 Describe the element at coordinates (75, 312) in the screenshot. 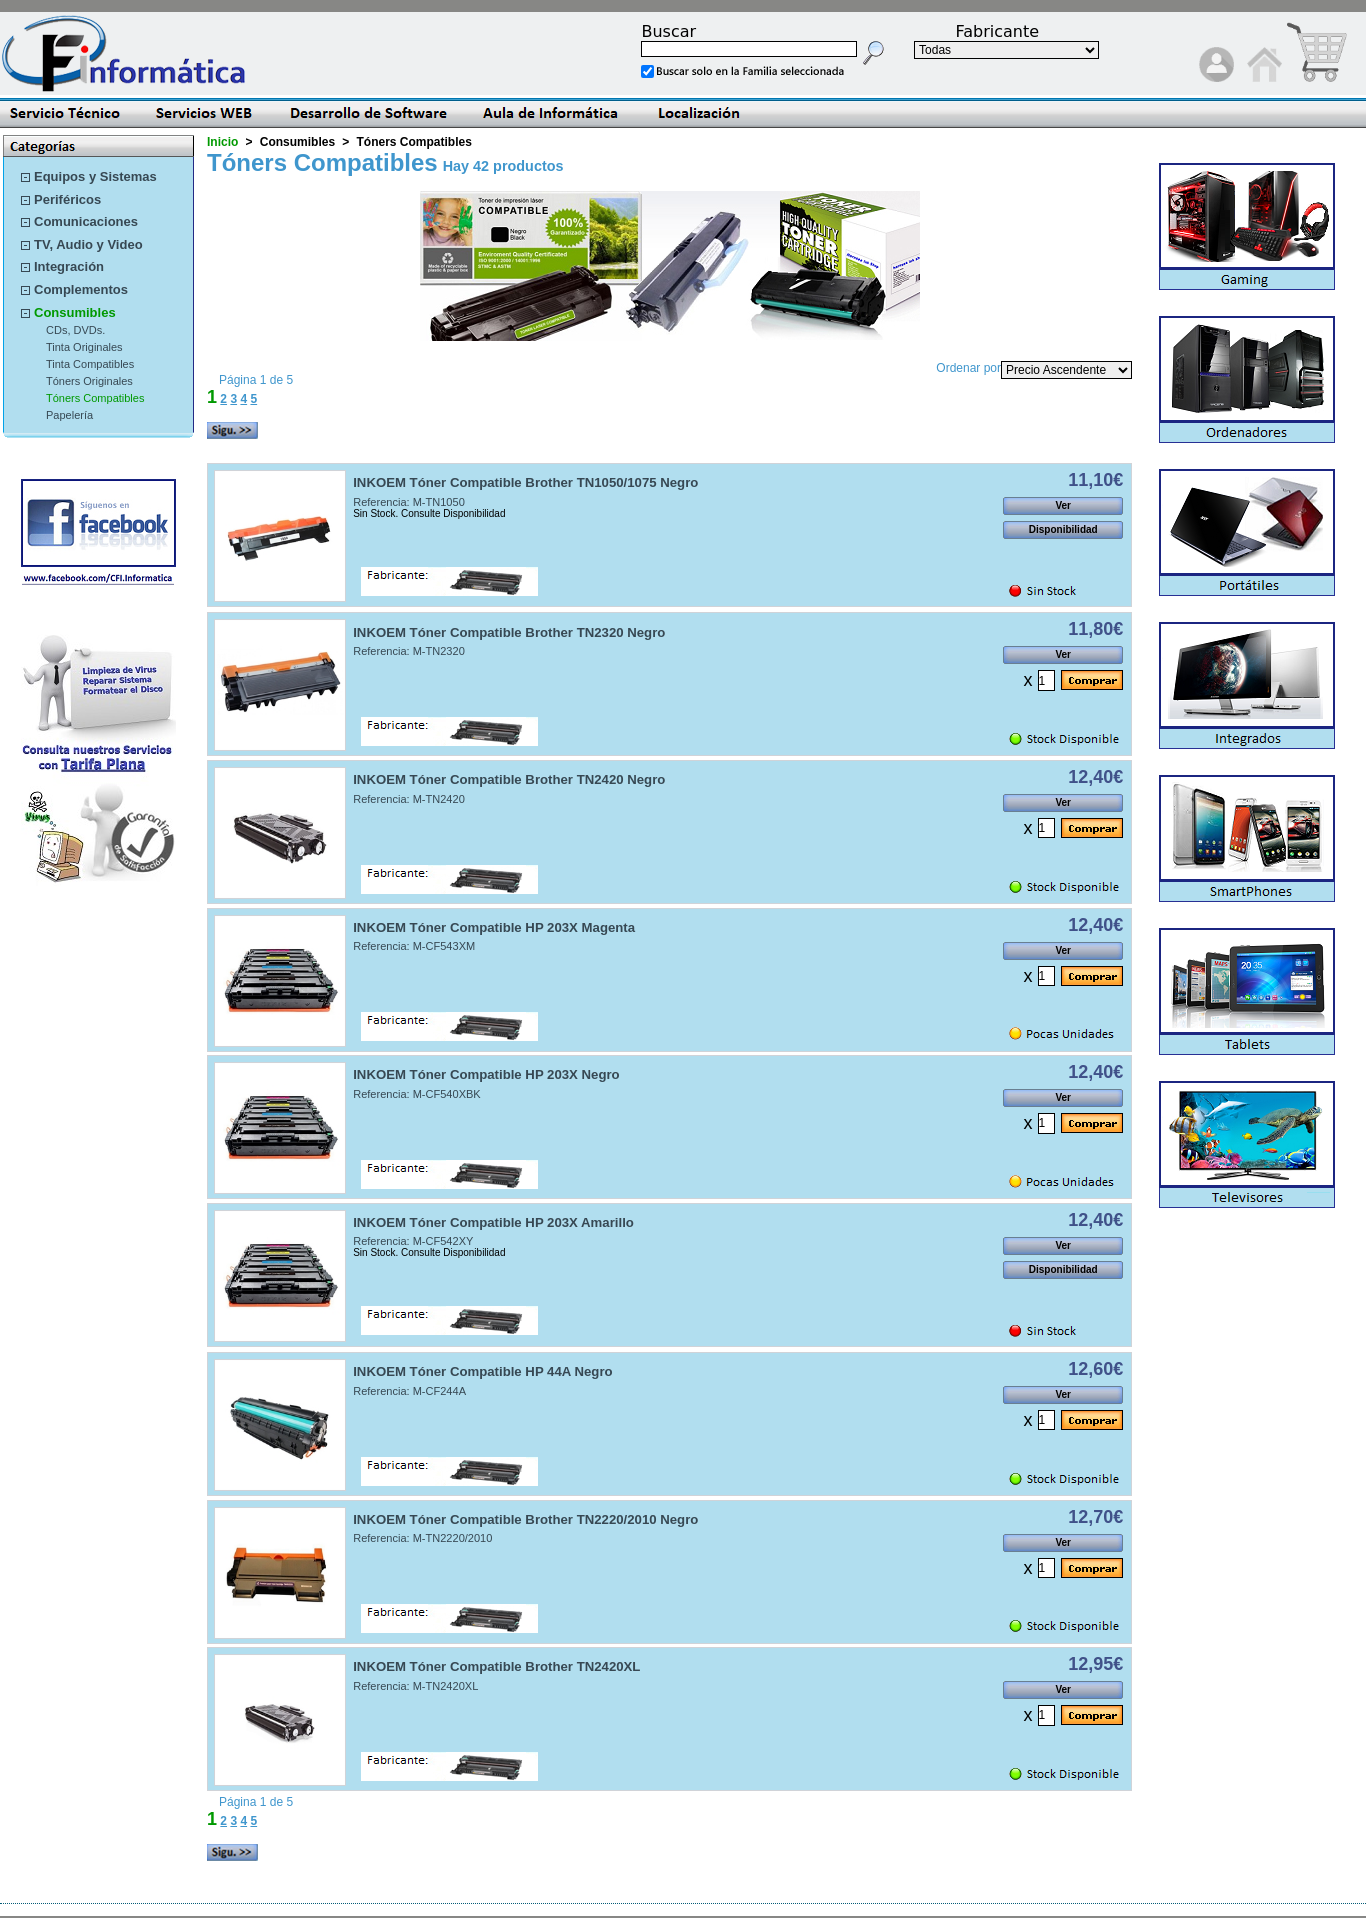

I see `Consumibles` at that location.